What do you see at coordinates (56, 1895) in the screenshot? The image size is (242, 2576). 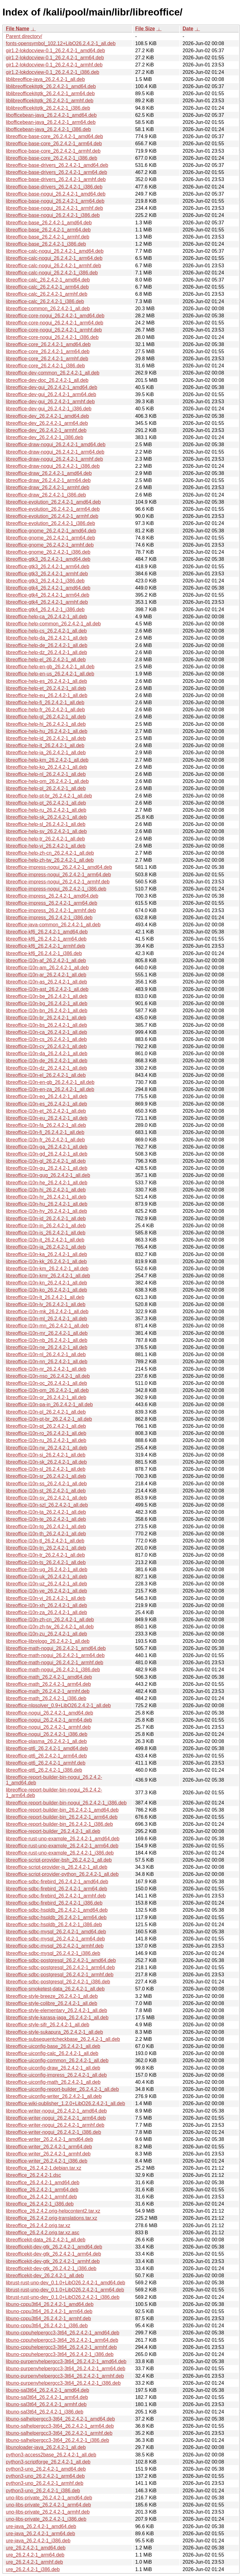 I see `libreoffice-sdbc-firebird_26.2.4.2-1_armhf.deb` at bounding box center [56, 1895].